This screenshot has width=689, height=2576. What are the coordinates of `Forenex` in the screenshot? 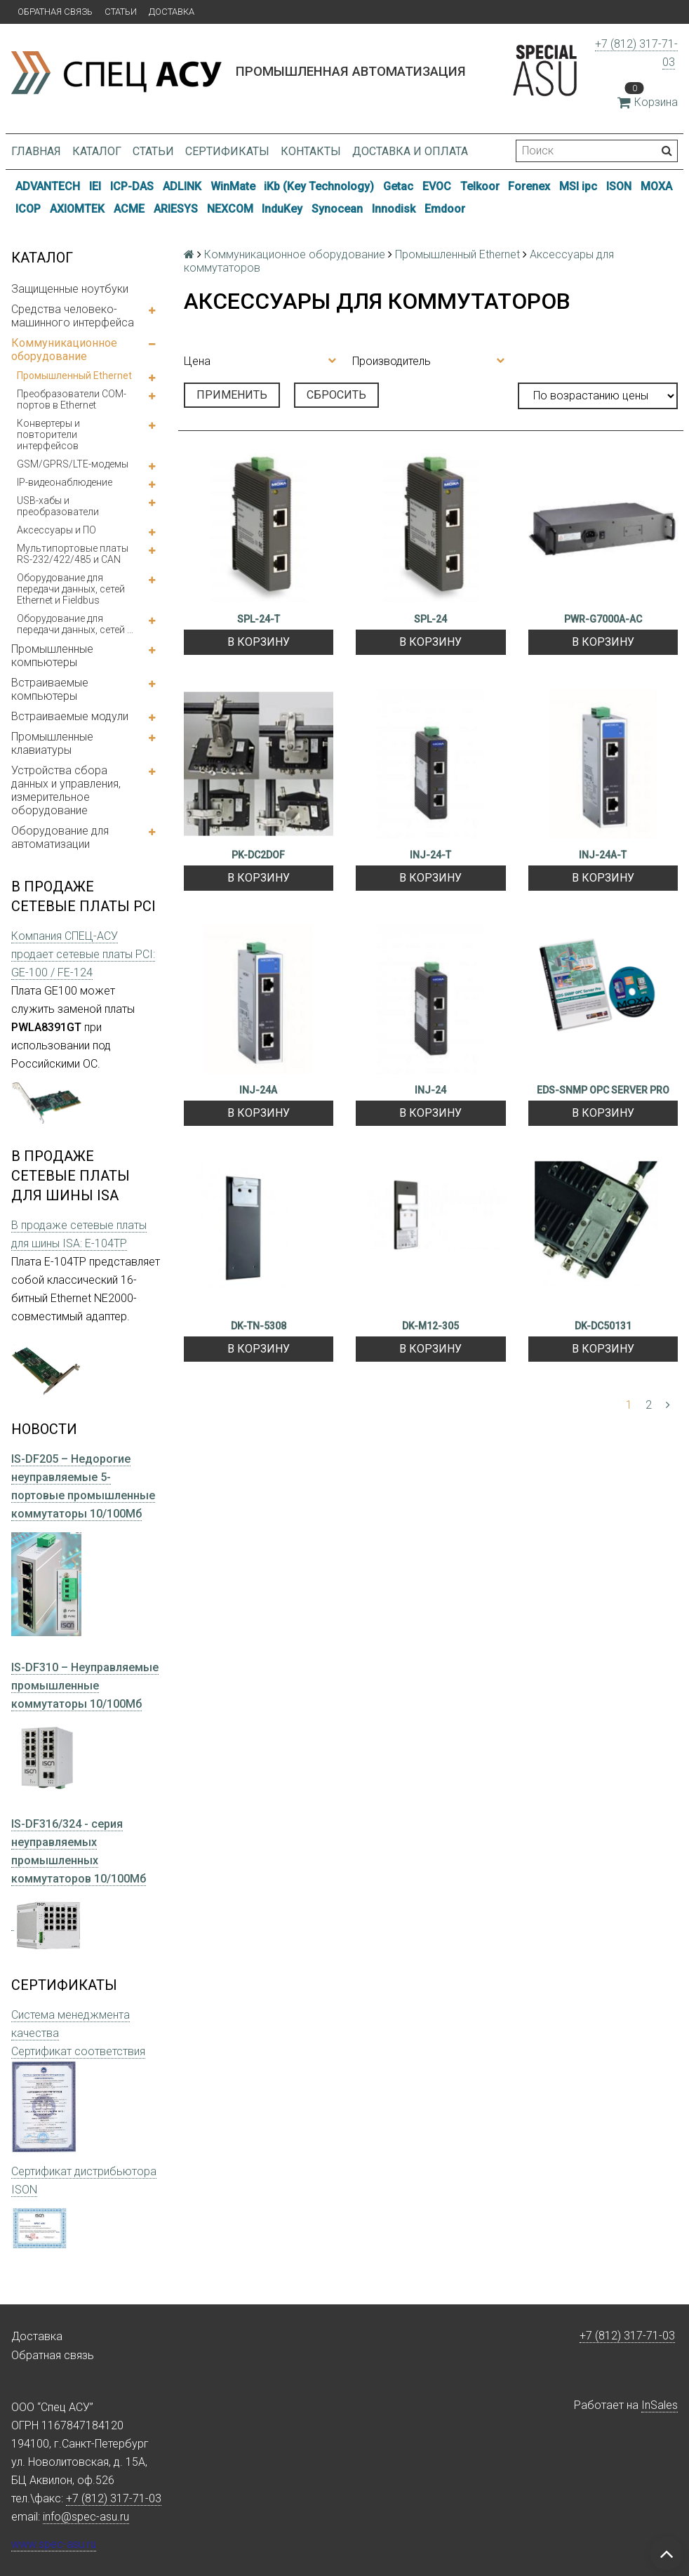 It's located at (529, 186).